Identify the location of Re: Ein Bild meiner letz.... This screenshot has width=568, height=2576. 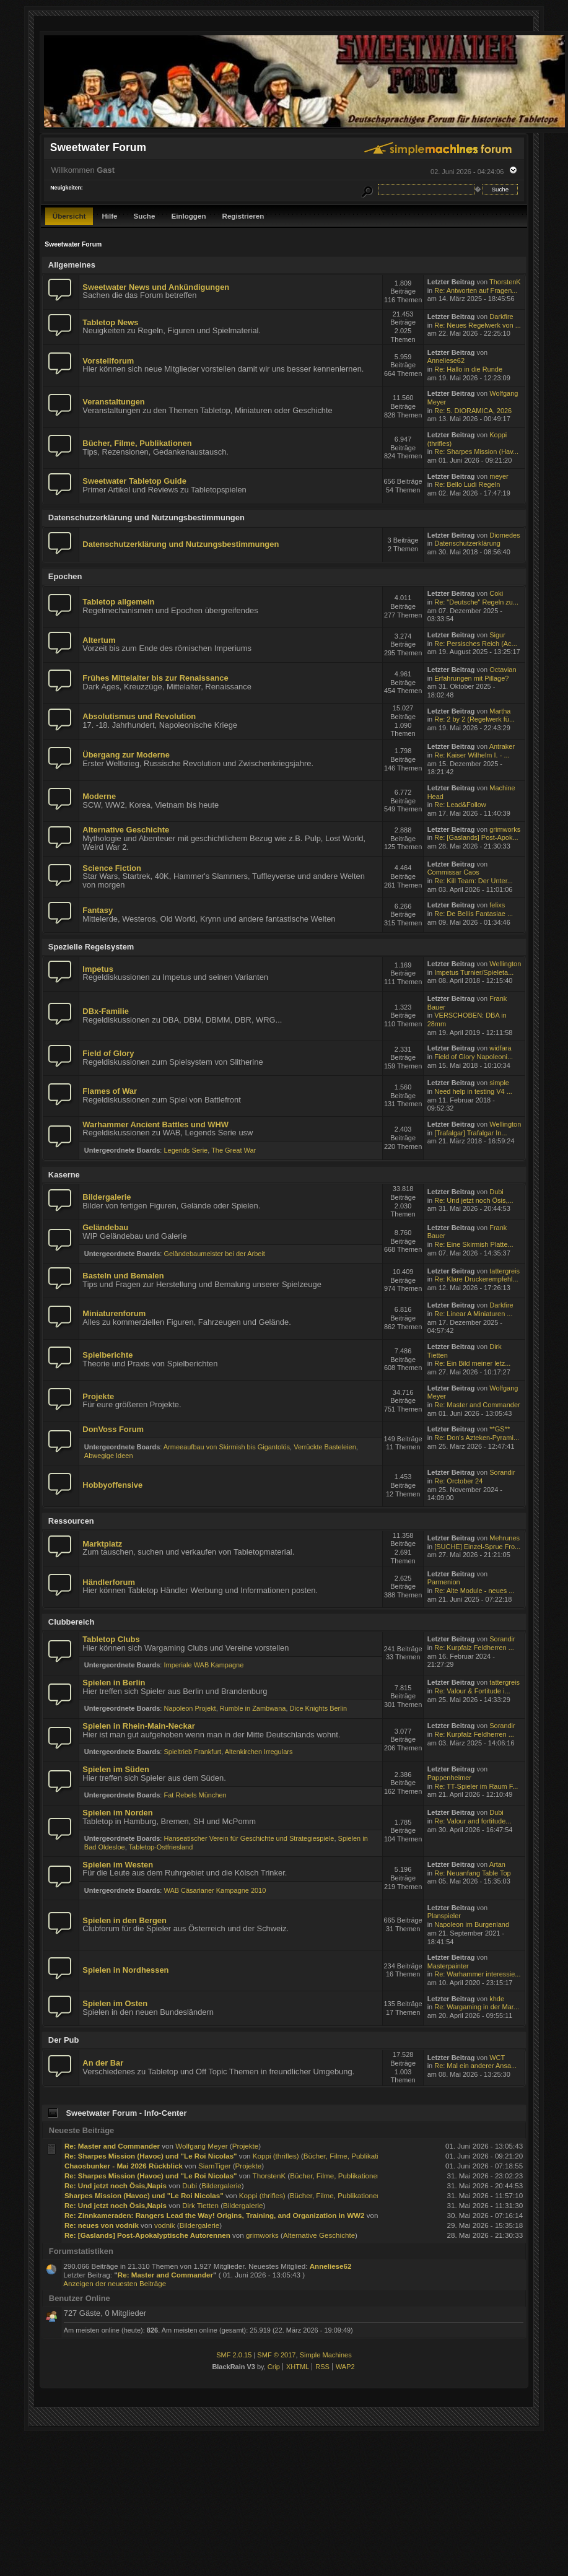
(472, 1363).